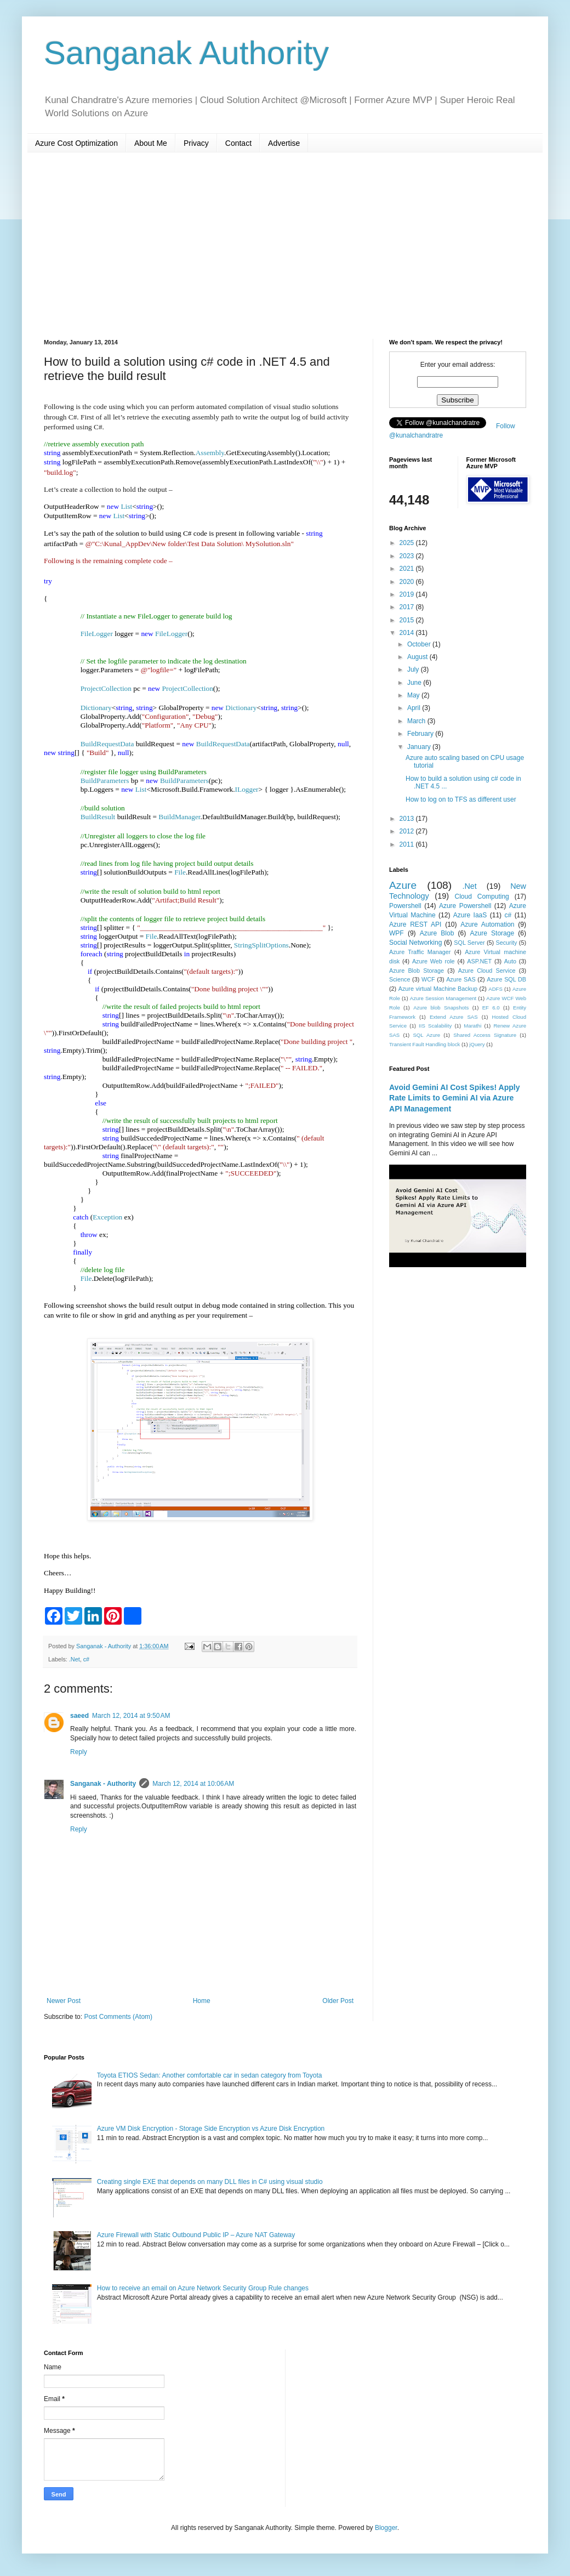  I want to click on Newer Post, so click(64, 2001).